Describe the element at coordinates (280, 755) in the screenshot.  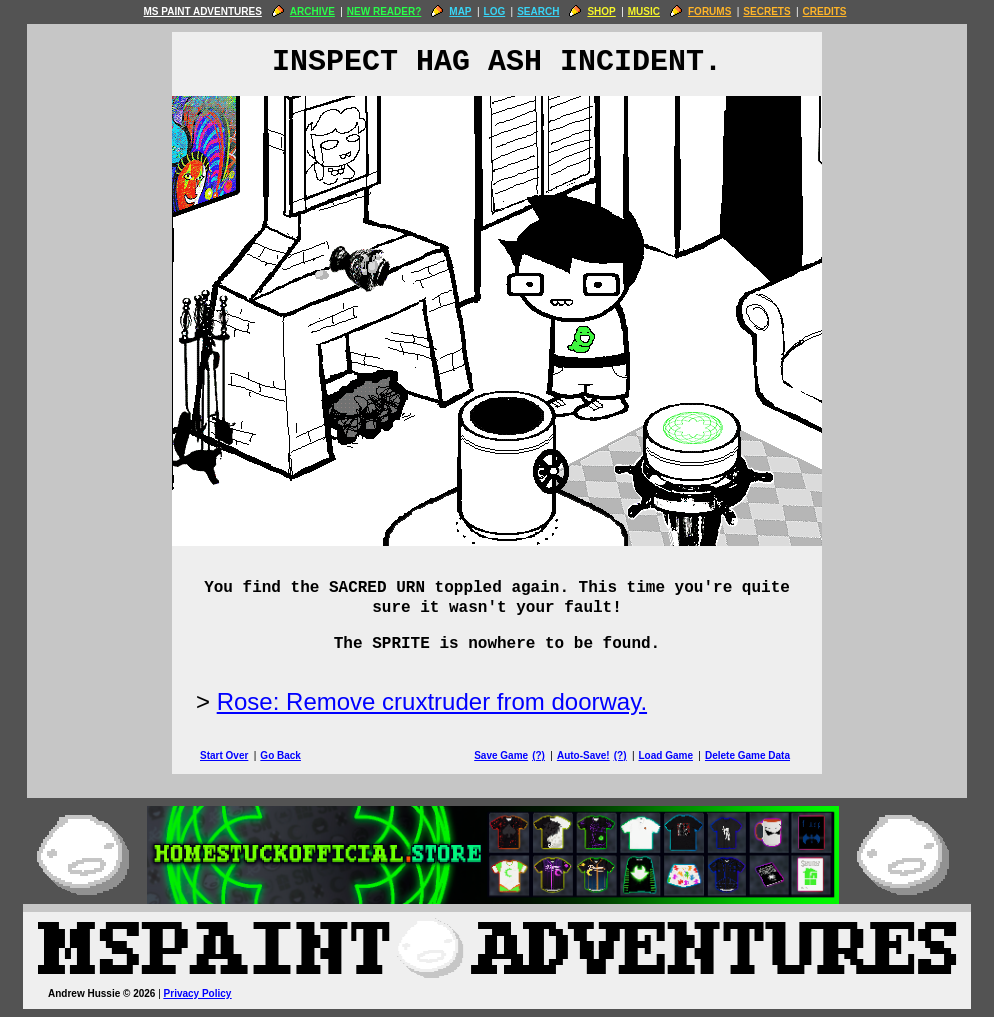
I see `Go Back` at that location.